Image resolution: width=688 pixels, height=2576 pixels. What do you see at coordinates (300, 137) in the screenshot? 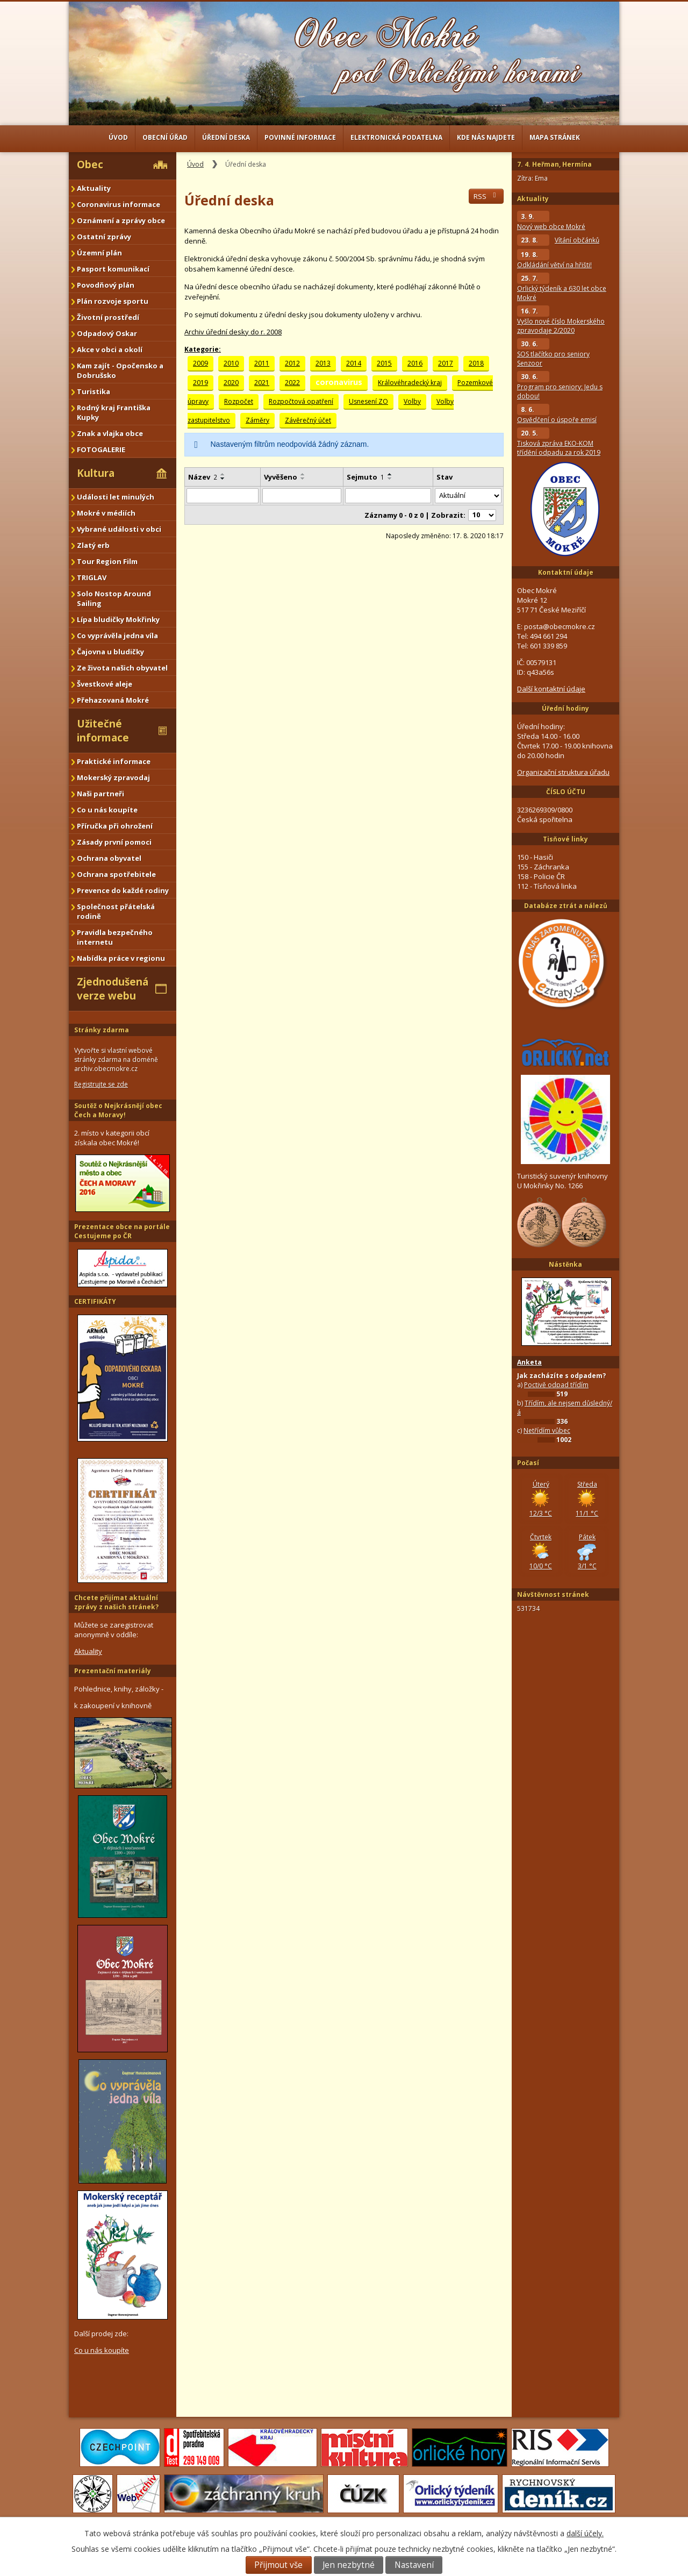
I see `Povinné informace` at bounding box center [300, 137].